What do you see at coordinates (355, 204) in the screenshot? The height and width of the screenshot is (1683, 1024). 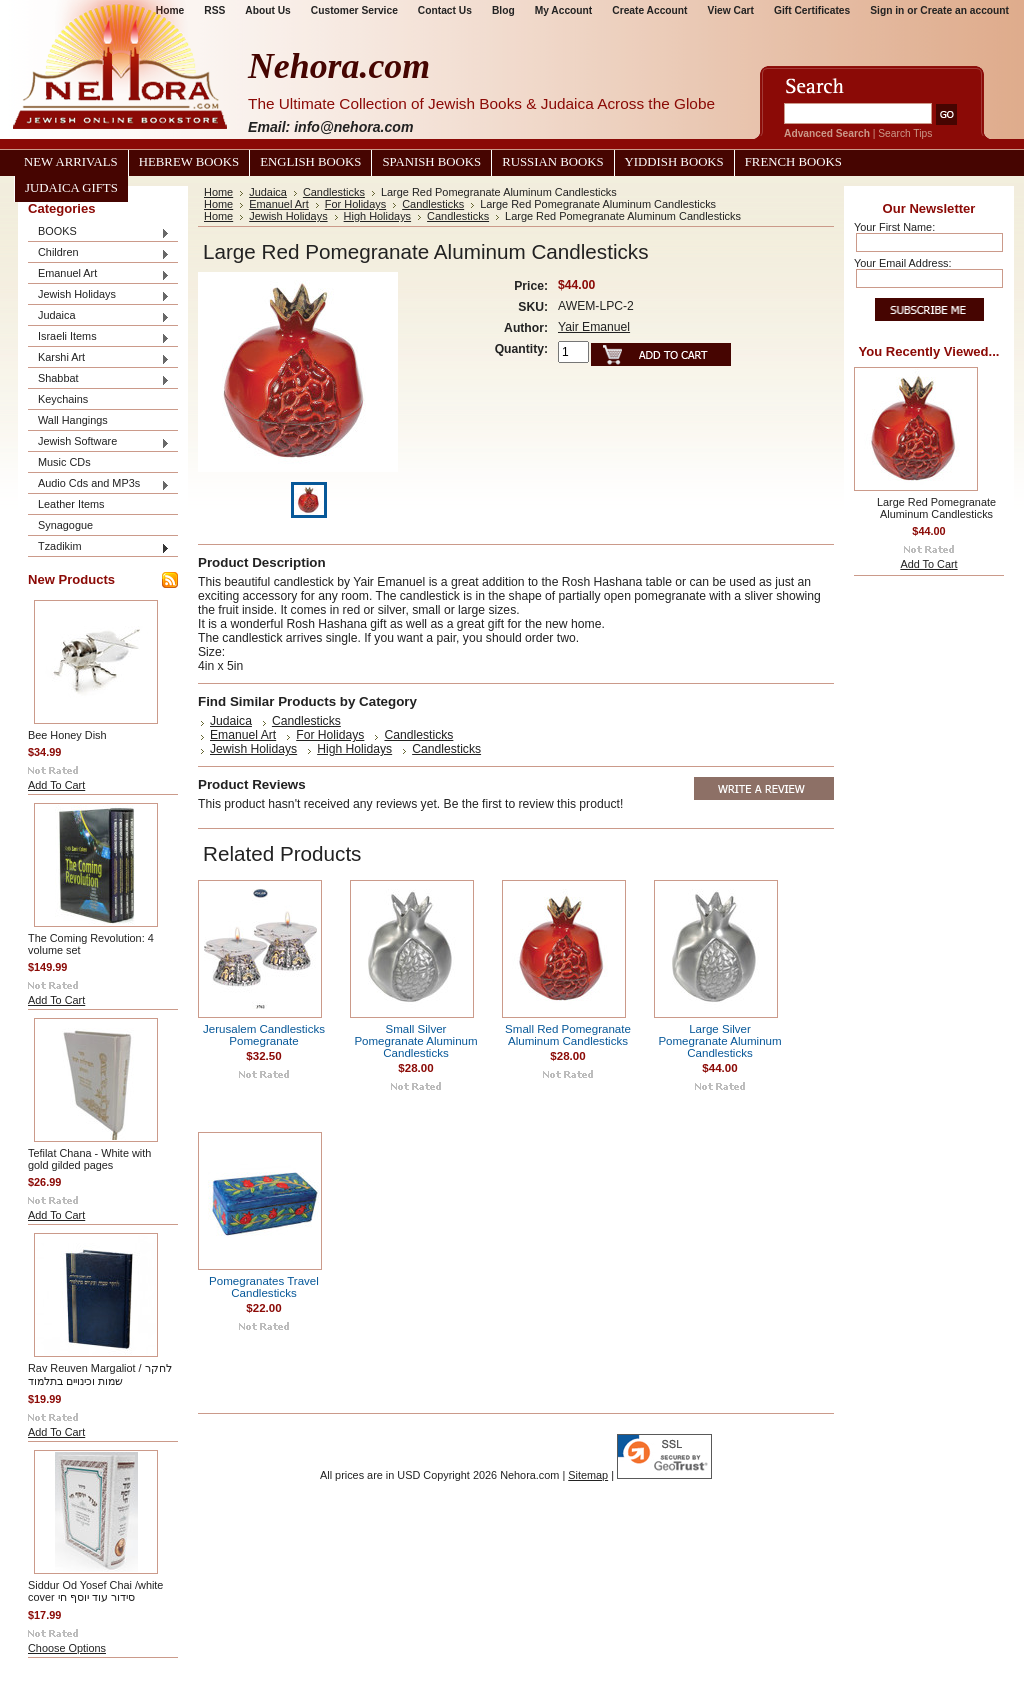 I see `For Holidays` at bounding box center [355, 204].